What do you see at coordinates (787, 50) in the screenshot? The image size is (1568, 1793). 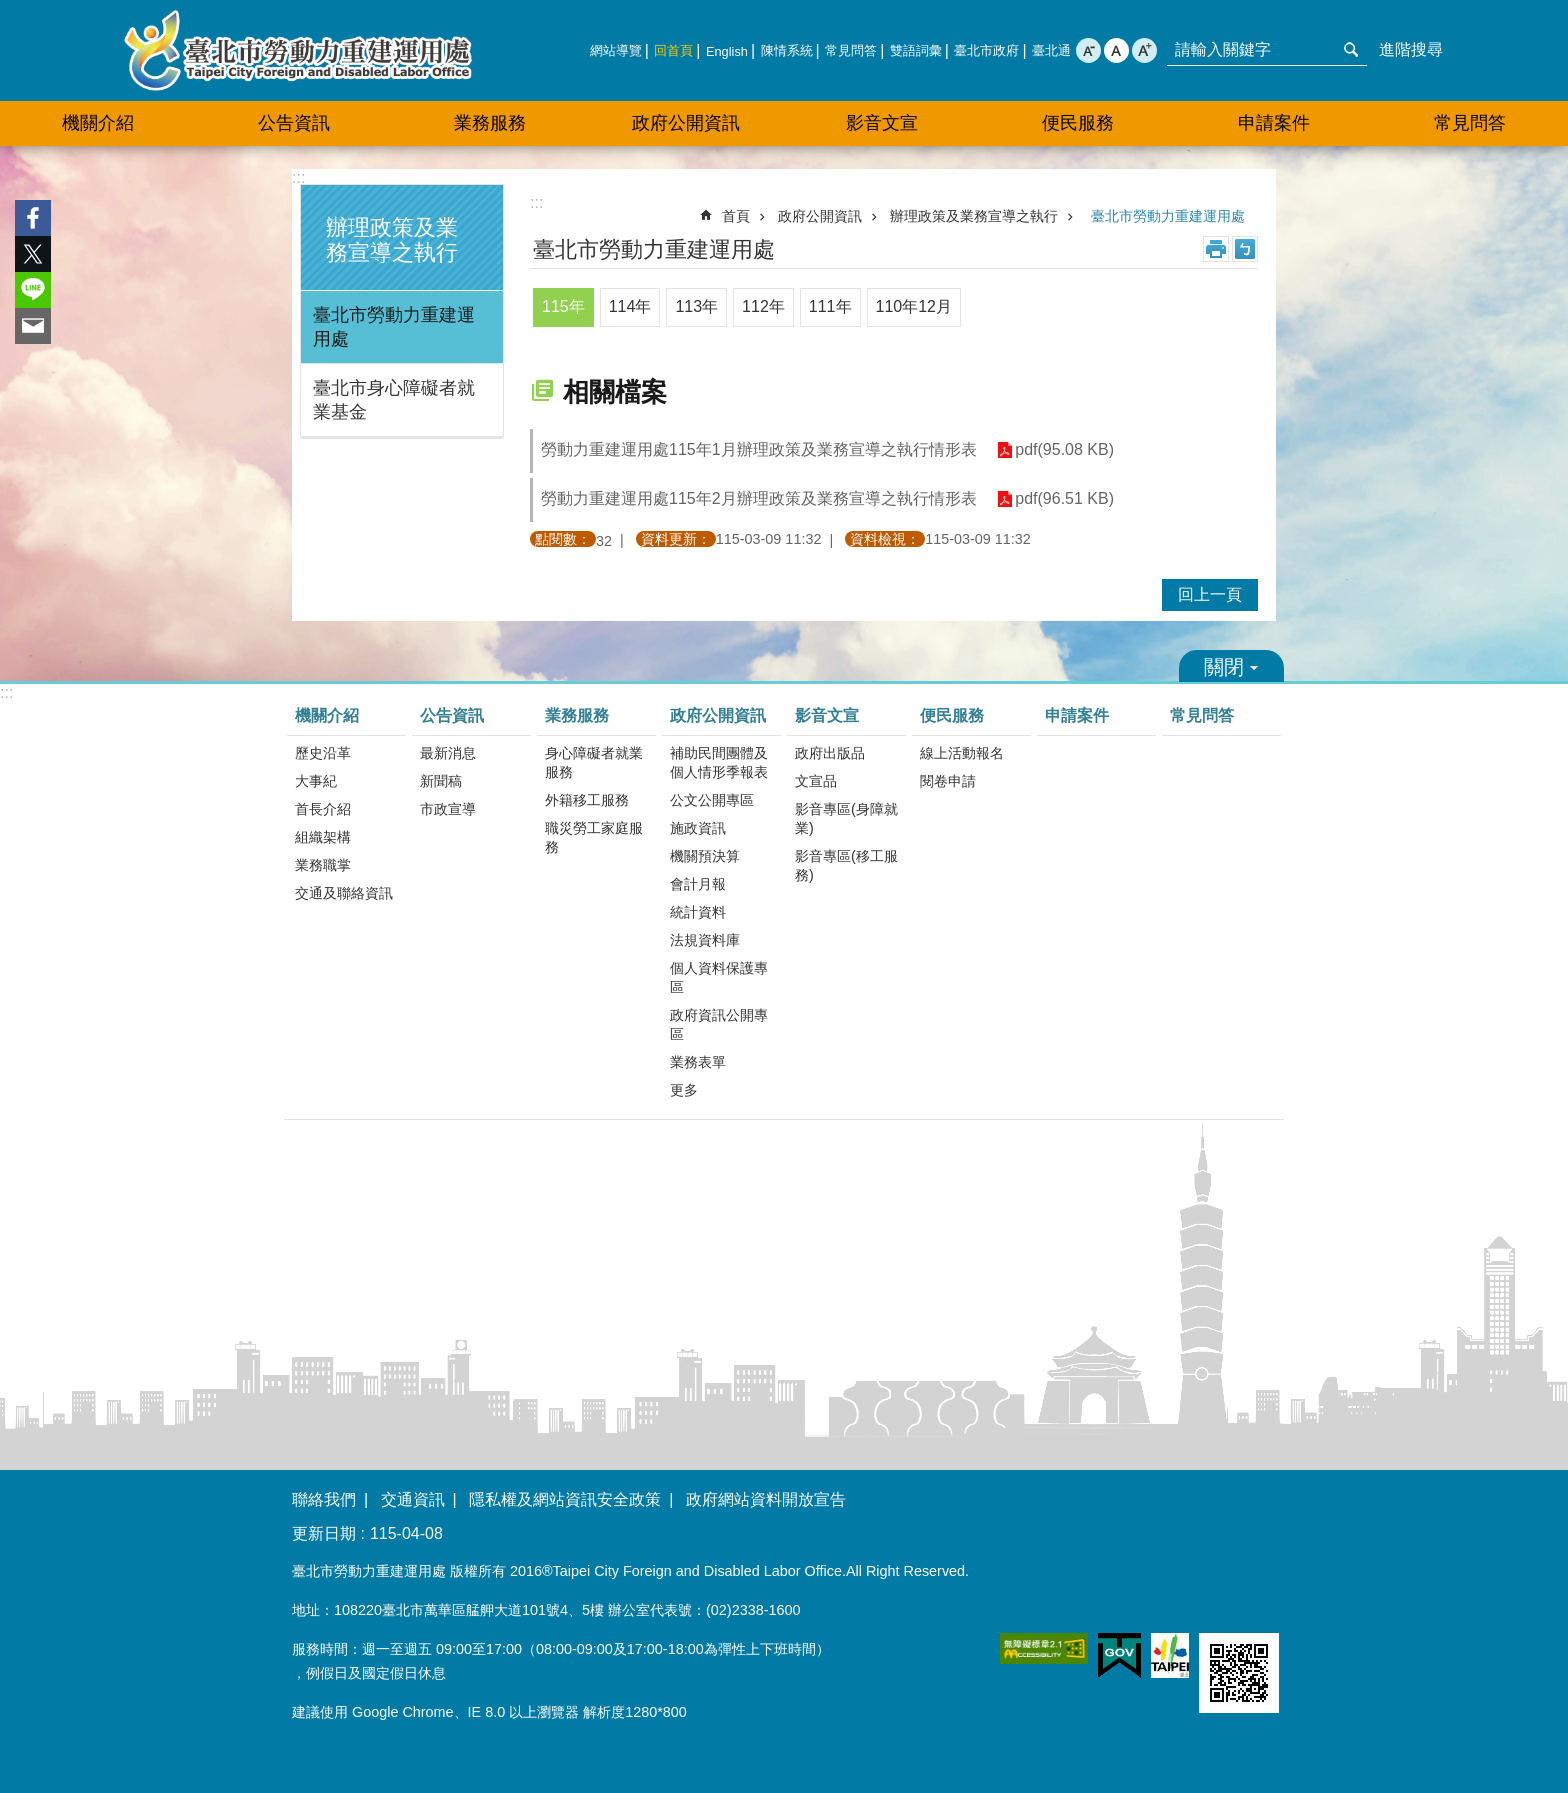 I see `陳情系統` at bounding box center [787, 50].